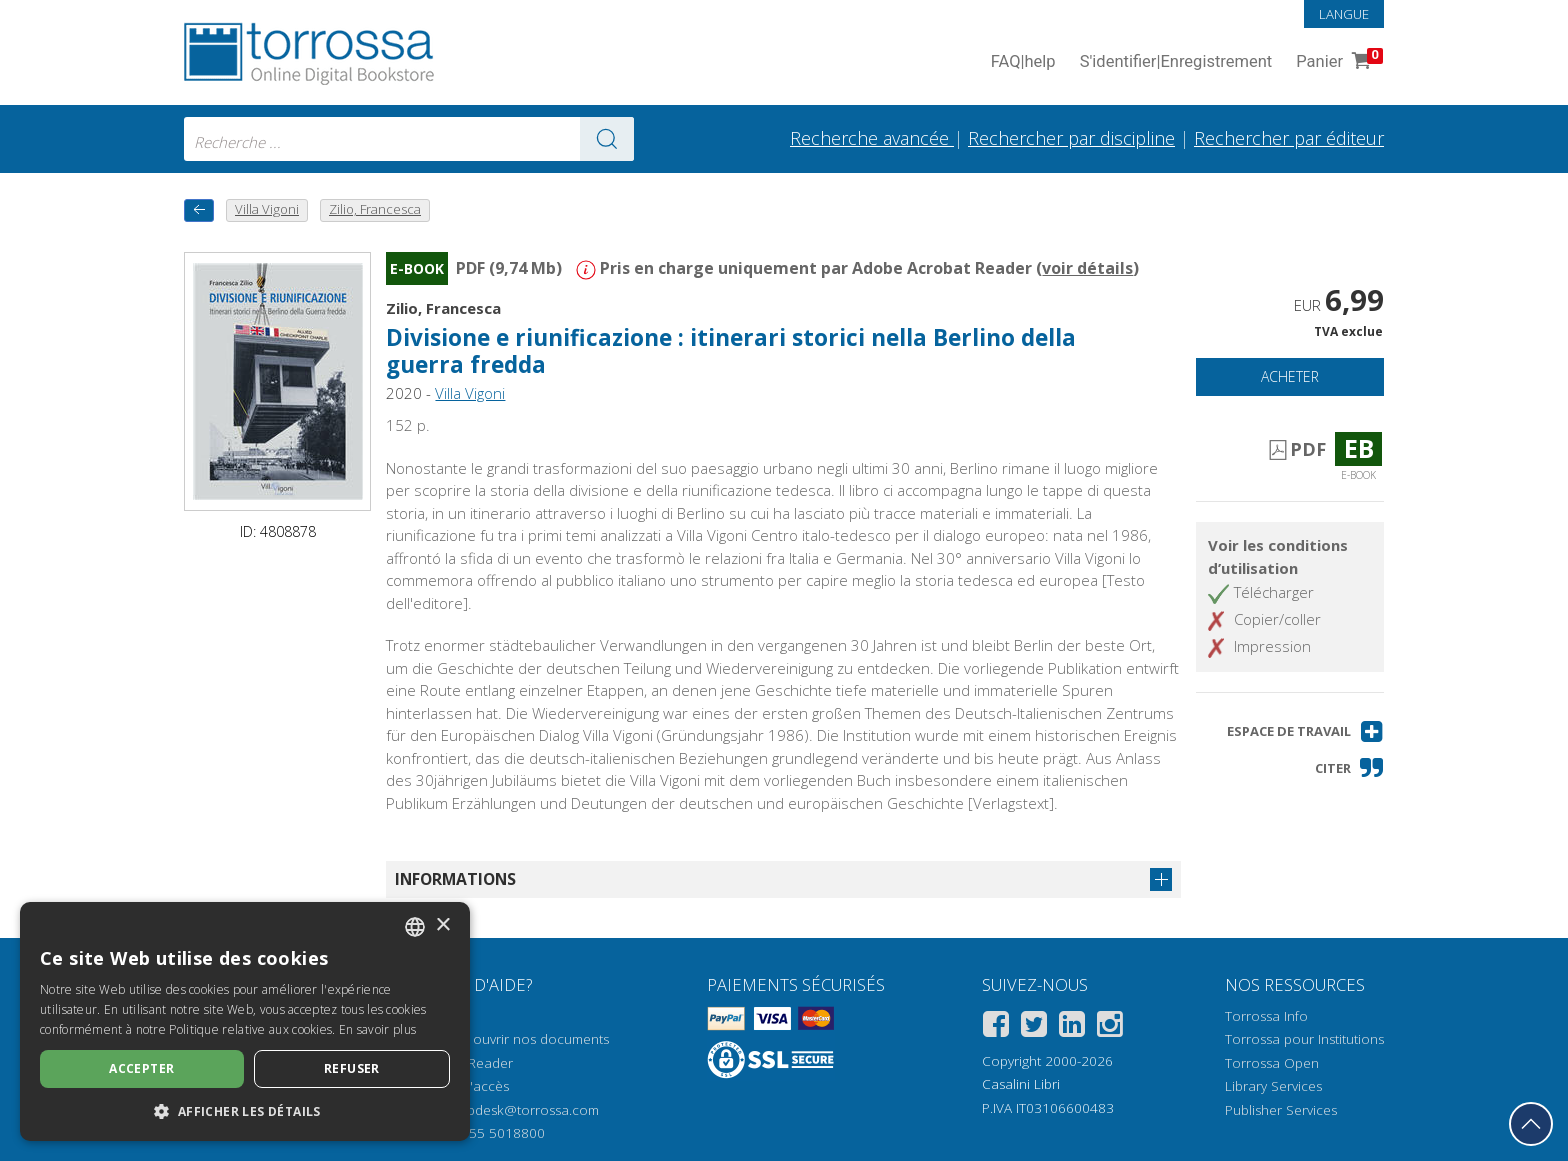 The width and height of the screenshot is (1568, 1161). What do you see at coordinates (1273, 1086) in the screenshot?
I see `Library Services` at bounding box center [1273, 1086].